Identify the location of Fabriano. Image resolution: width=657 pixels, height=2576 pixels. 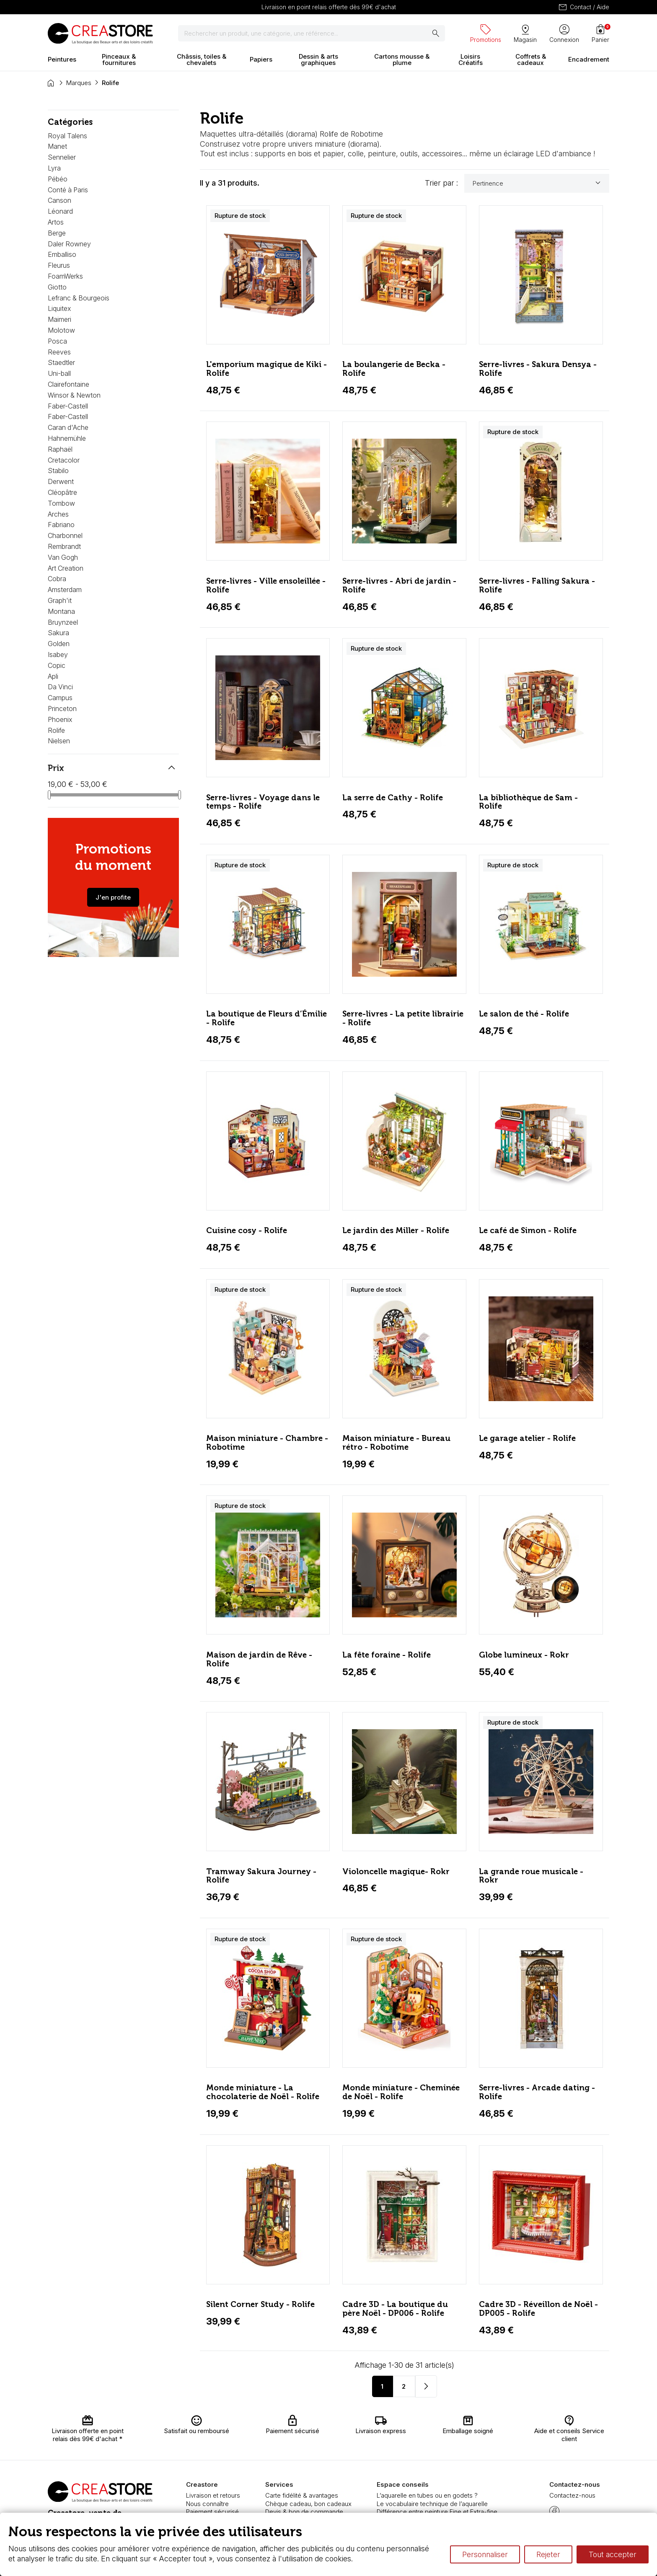
(61, 524).